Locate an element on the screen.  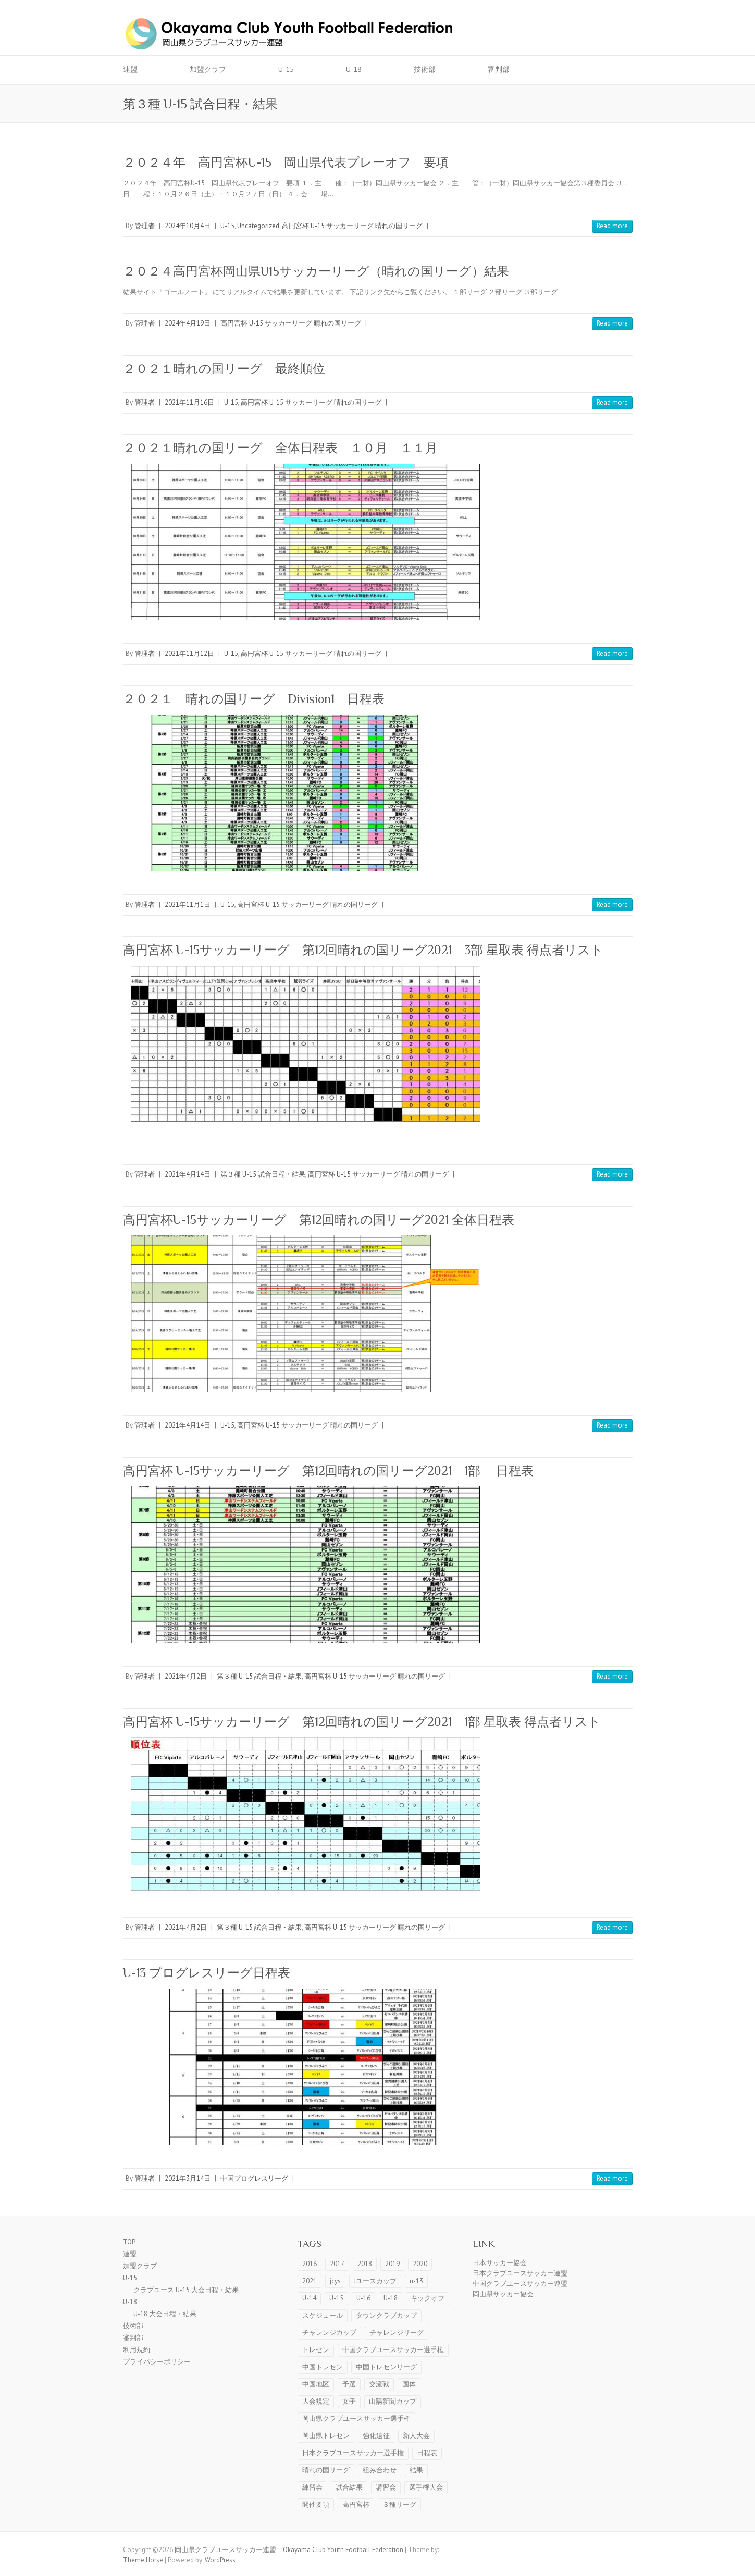
タウンクラブカップ is located at coordinates (386, 2315).